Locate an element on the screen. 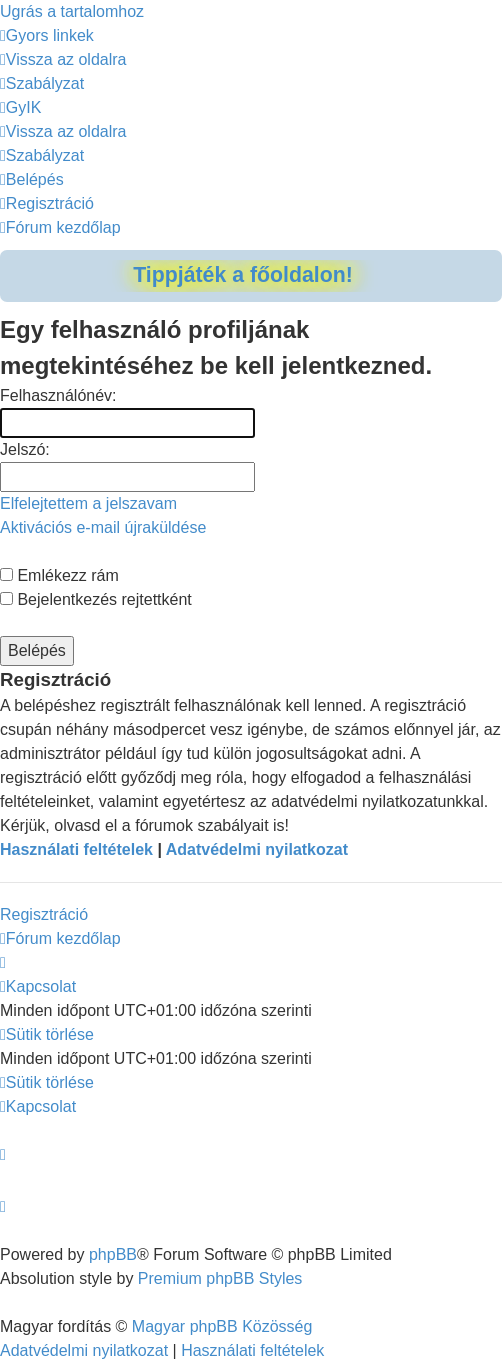 The width and height of the screenshot is (502, 1363). Ugrás a tartalomhoz is located at coordinates (72, 11).